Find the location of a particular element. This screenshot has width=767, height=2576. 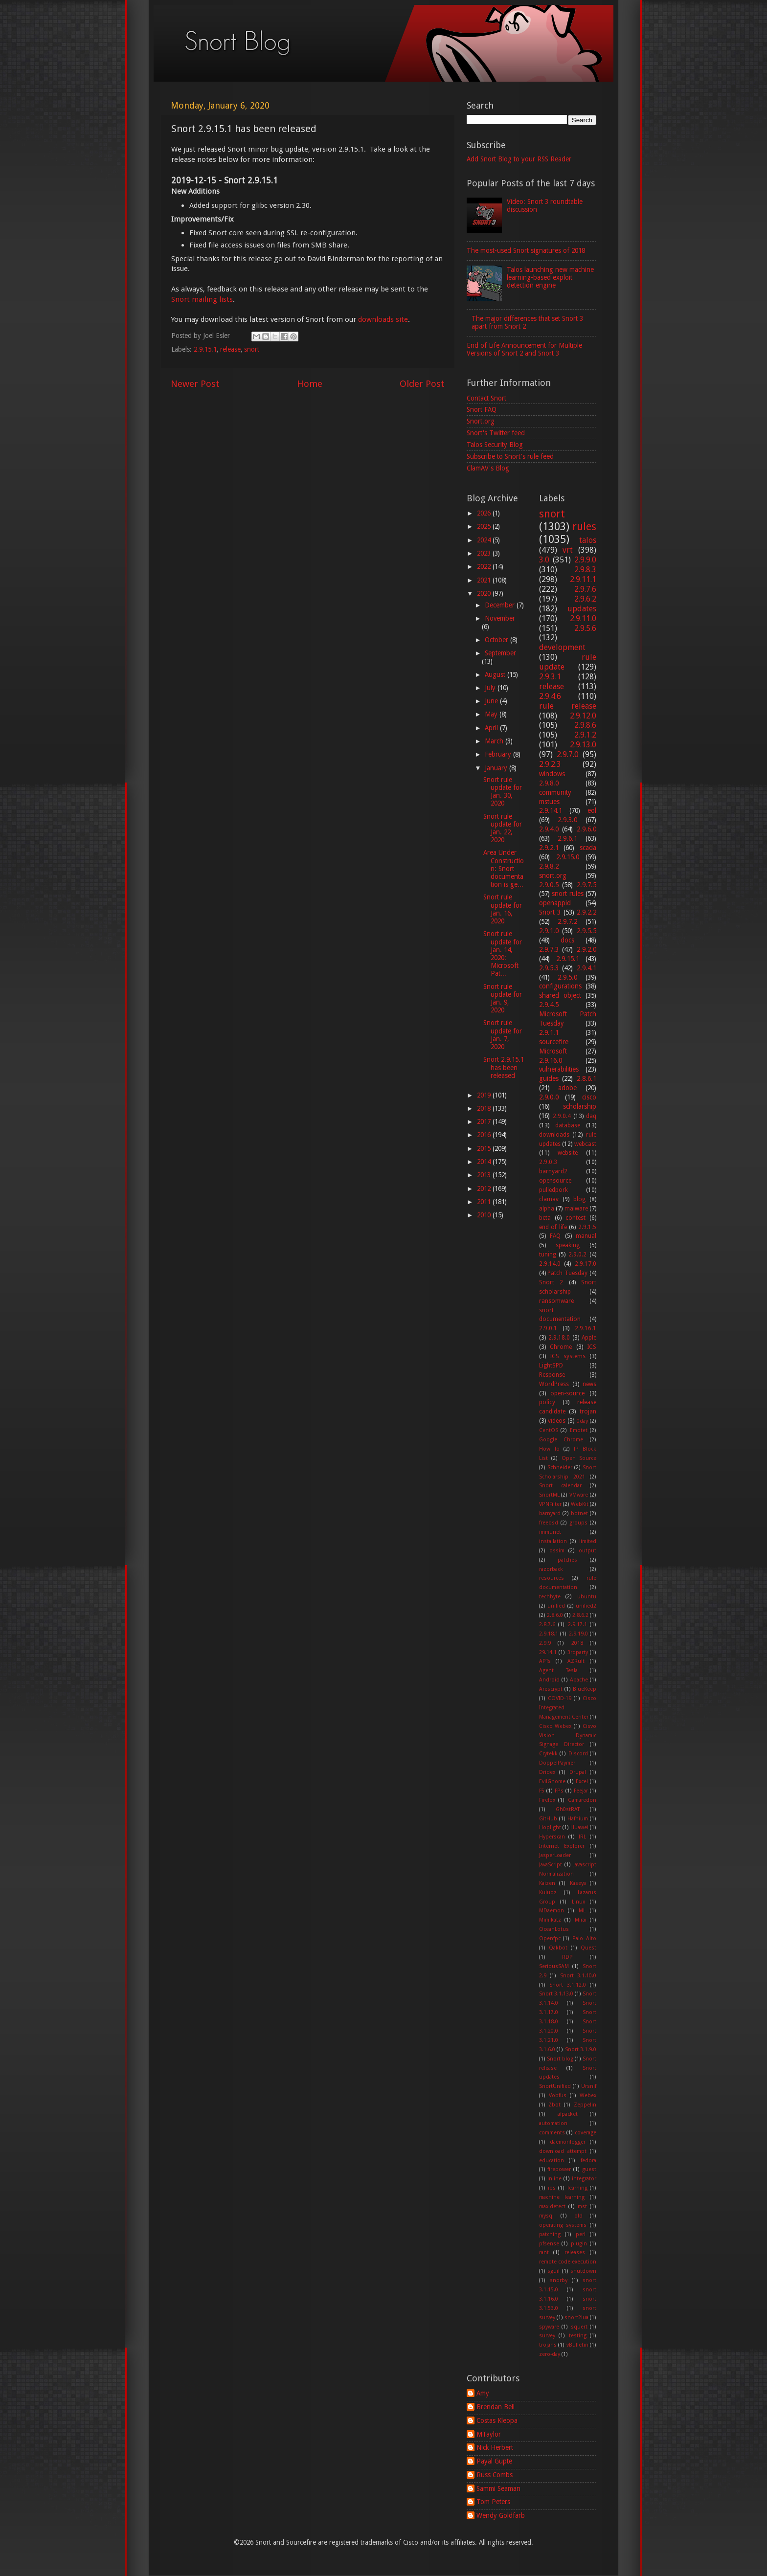

Snort 3 is located at coordinates (550, 912).